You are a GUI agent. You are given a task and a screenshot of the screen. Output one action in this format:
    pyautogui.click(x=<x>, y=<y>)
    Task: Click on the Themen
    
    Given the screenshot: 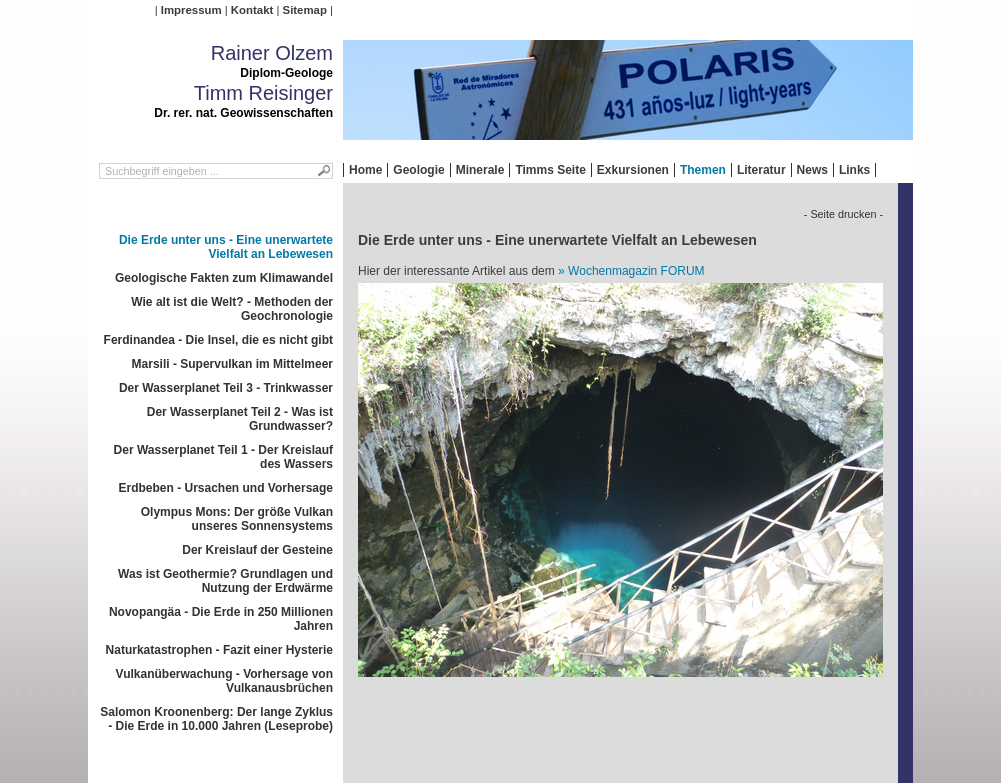 What is the action you would take?
    pyautogui.click(x=703, y=170)
    